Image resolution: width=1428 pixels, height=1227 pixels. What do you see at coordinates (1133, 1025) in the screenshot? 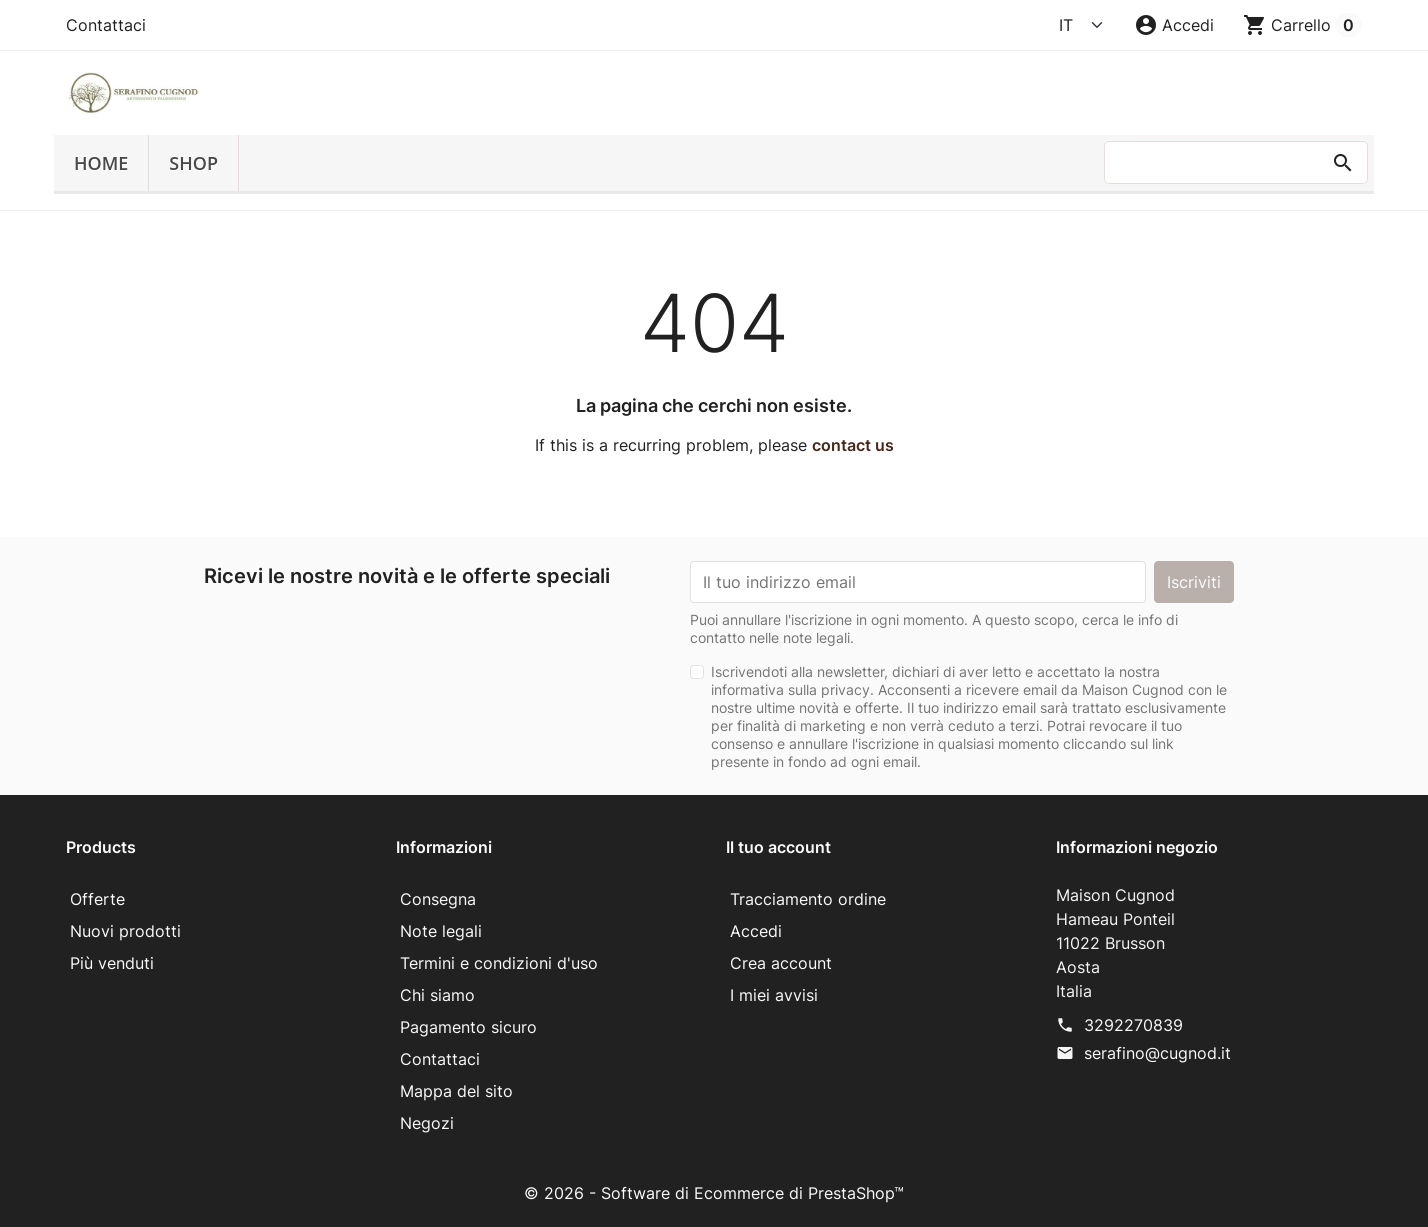
I see `3292270839` at bounding box center [1133, 1025].